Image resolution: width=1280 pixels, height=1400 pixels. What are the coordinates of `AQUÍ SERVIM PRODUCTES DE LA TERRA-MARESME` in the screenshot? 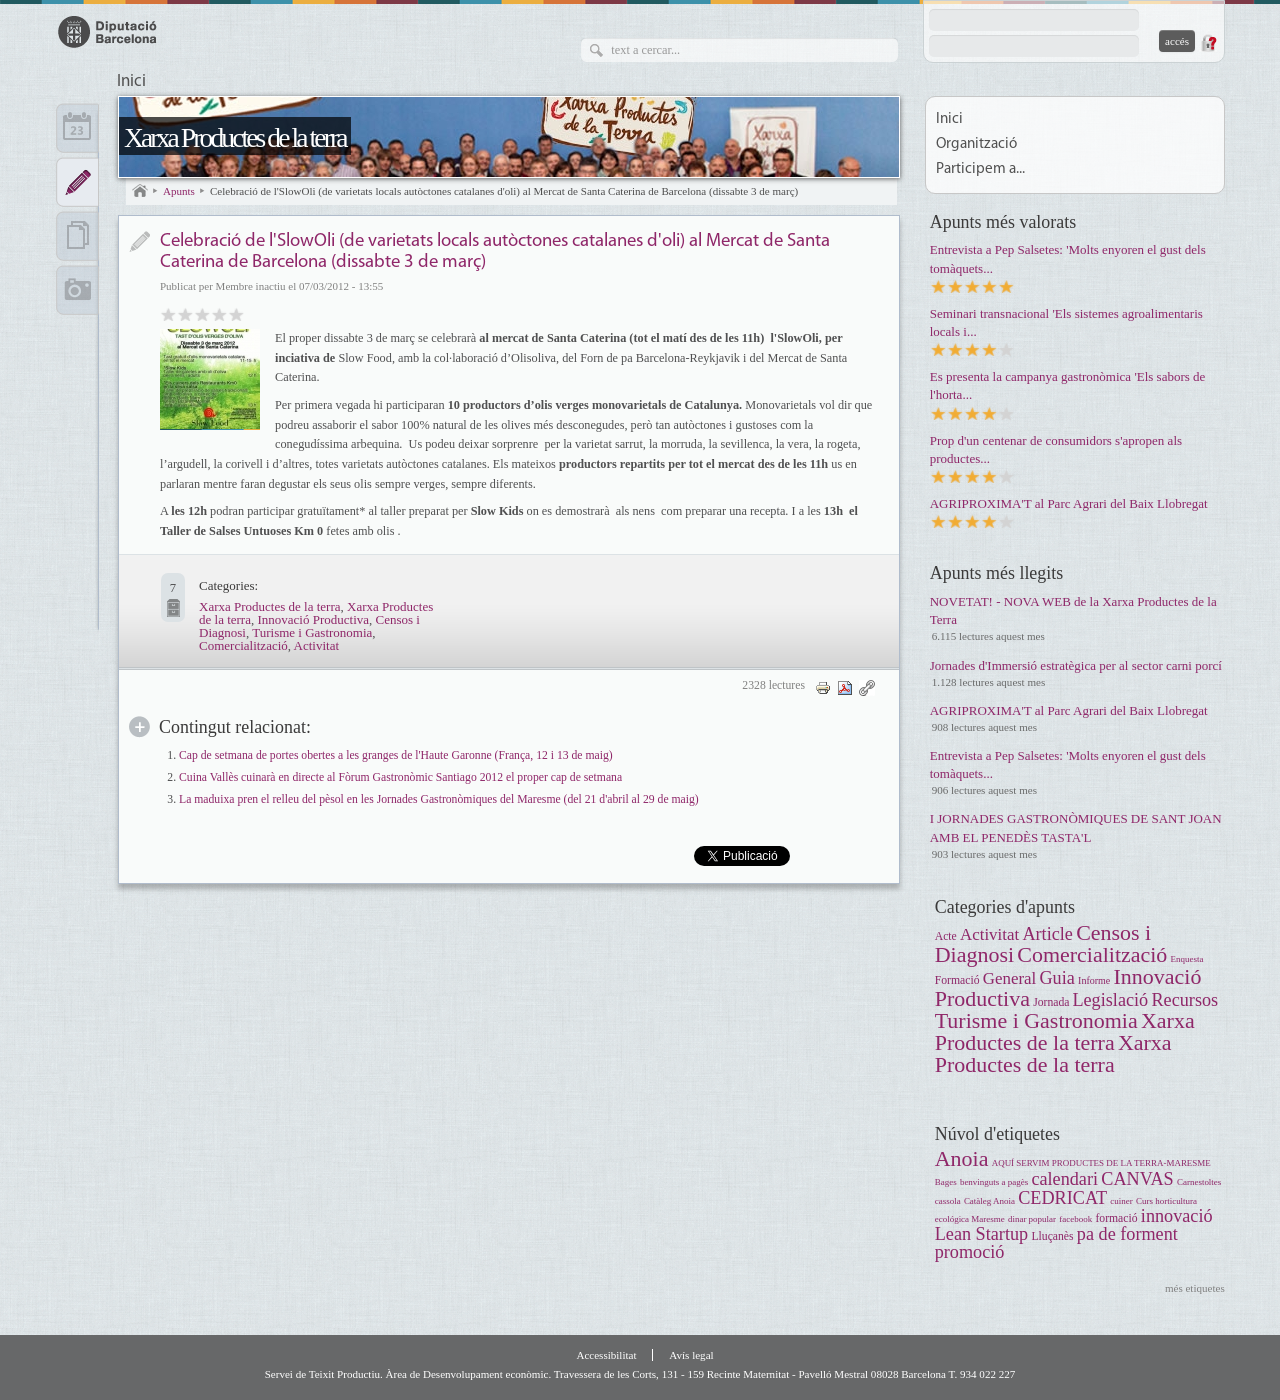 It's located at (1101, 1163).